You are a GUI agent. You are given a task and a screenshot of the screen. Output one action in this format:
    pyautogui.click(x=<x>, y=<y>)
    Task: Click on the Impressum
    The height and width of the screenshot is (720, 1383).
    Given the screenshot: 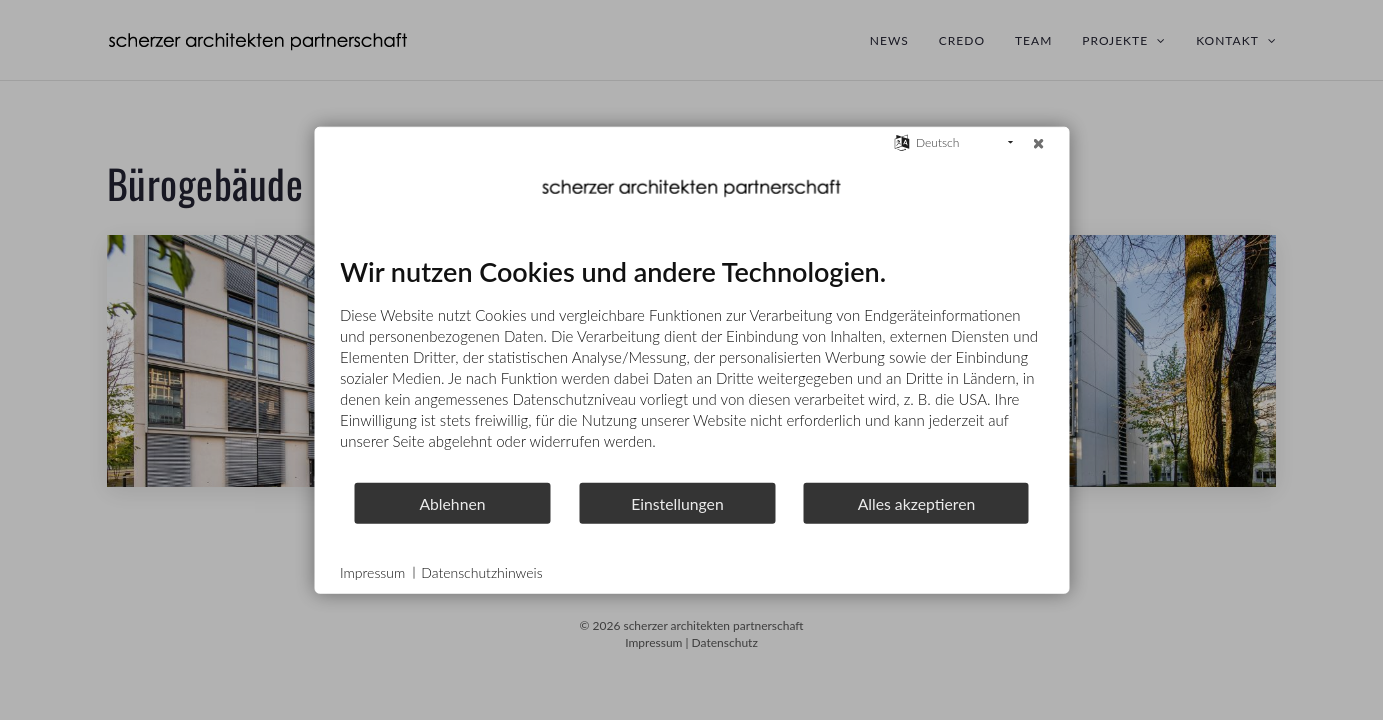 What is the action you would take?
    pyautogui.click(x=372, y=572)
    